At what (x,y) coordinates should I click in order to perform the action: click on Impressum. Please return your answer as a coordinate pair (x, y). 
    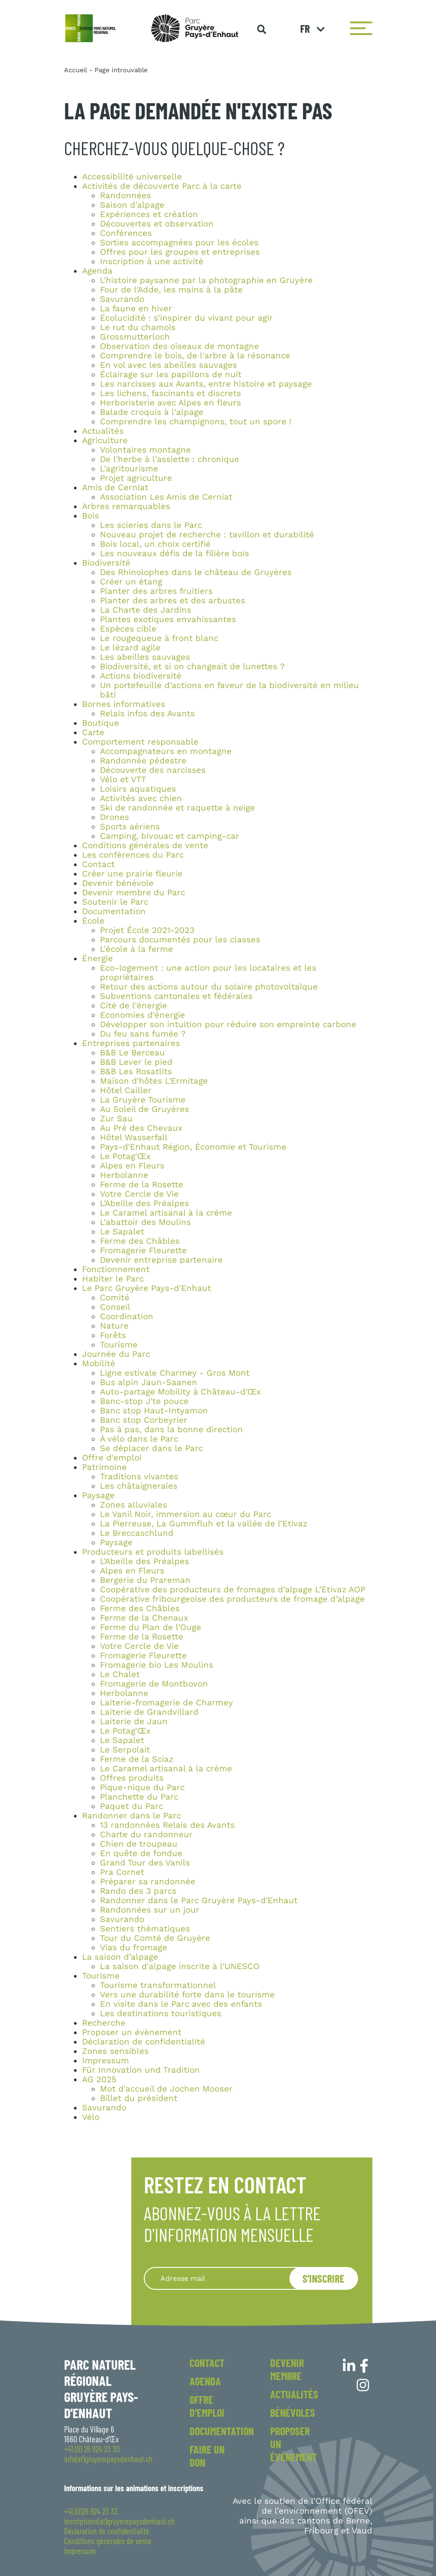
    Looking at the image, I should click on (105, 2061).